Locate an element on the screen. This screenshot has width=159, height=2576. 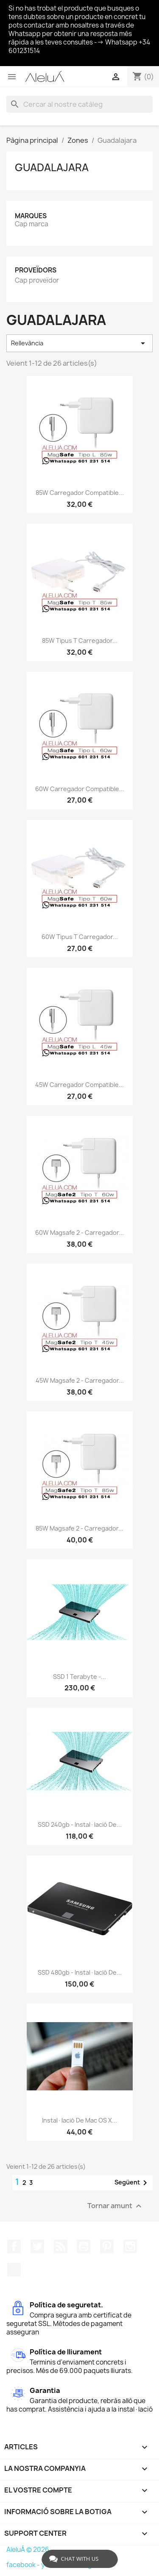
85W Magsafe 2 - Carregador... is located at coordinates (79, 1528).